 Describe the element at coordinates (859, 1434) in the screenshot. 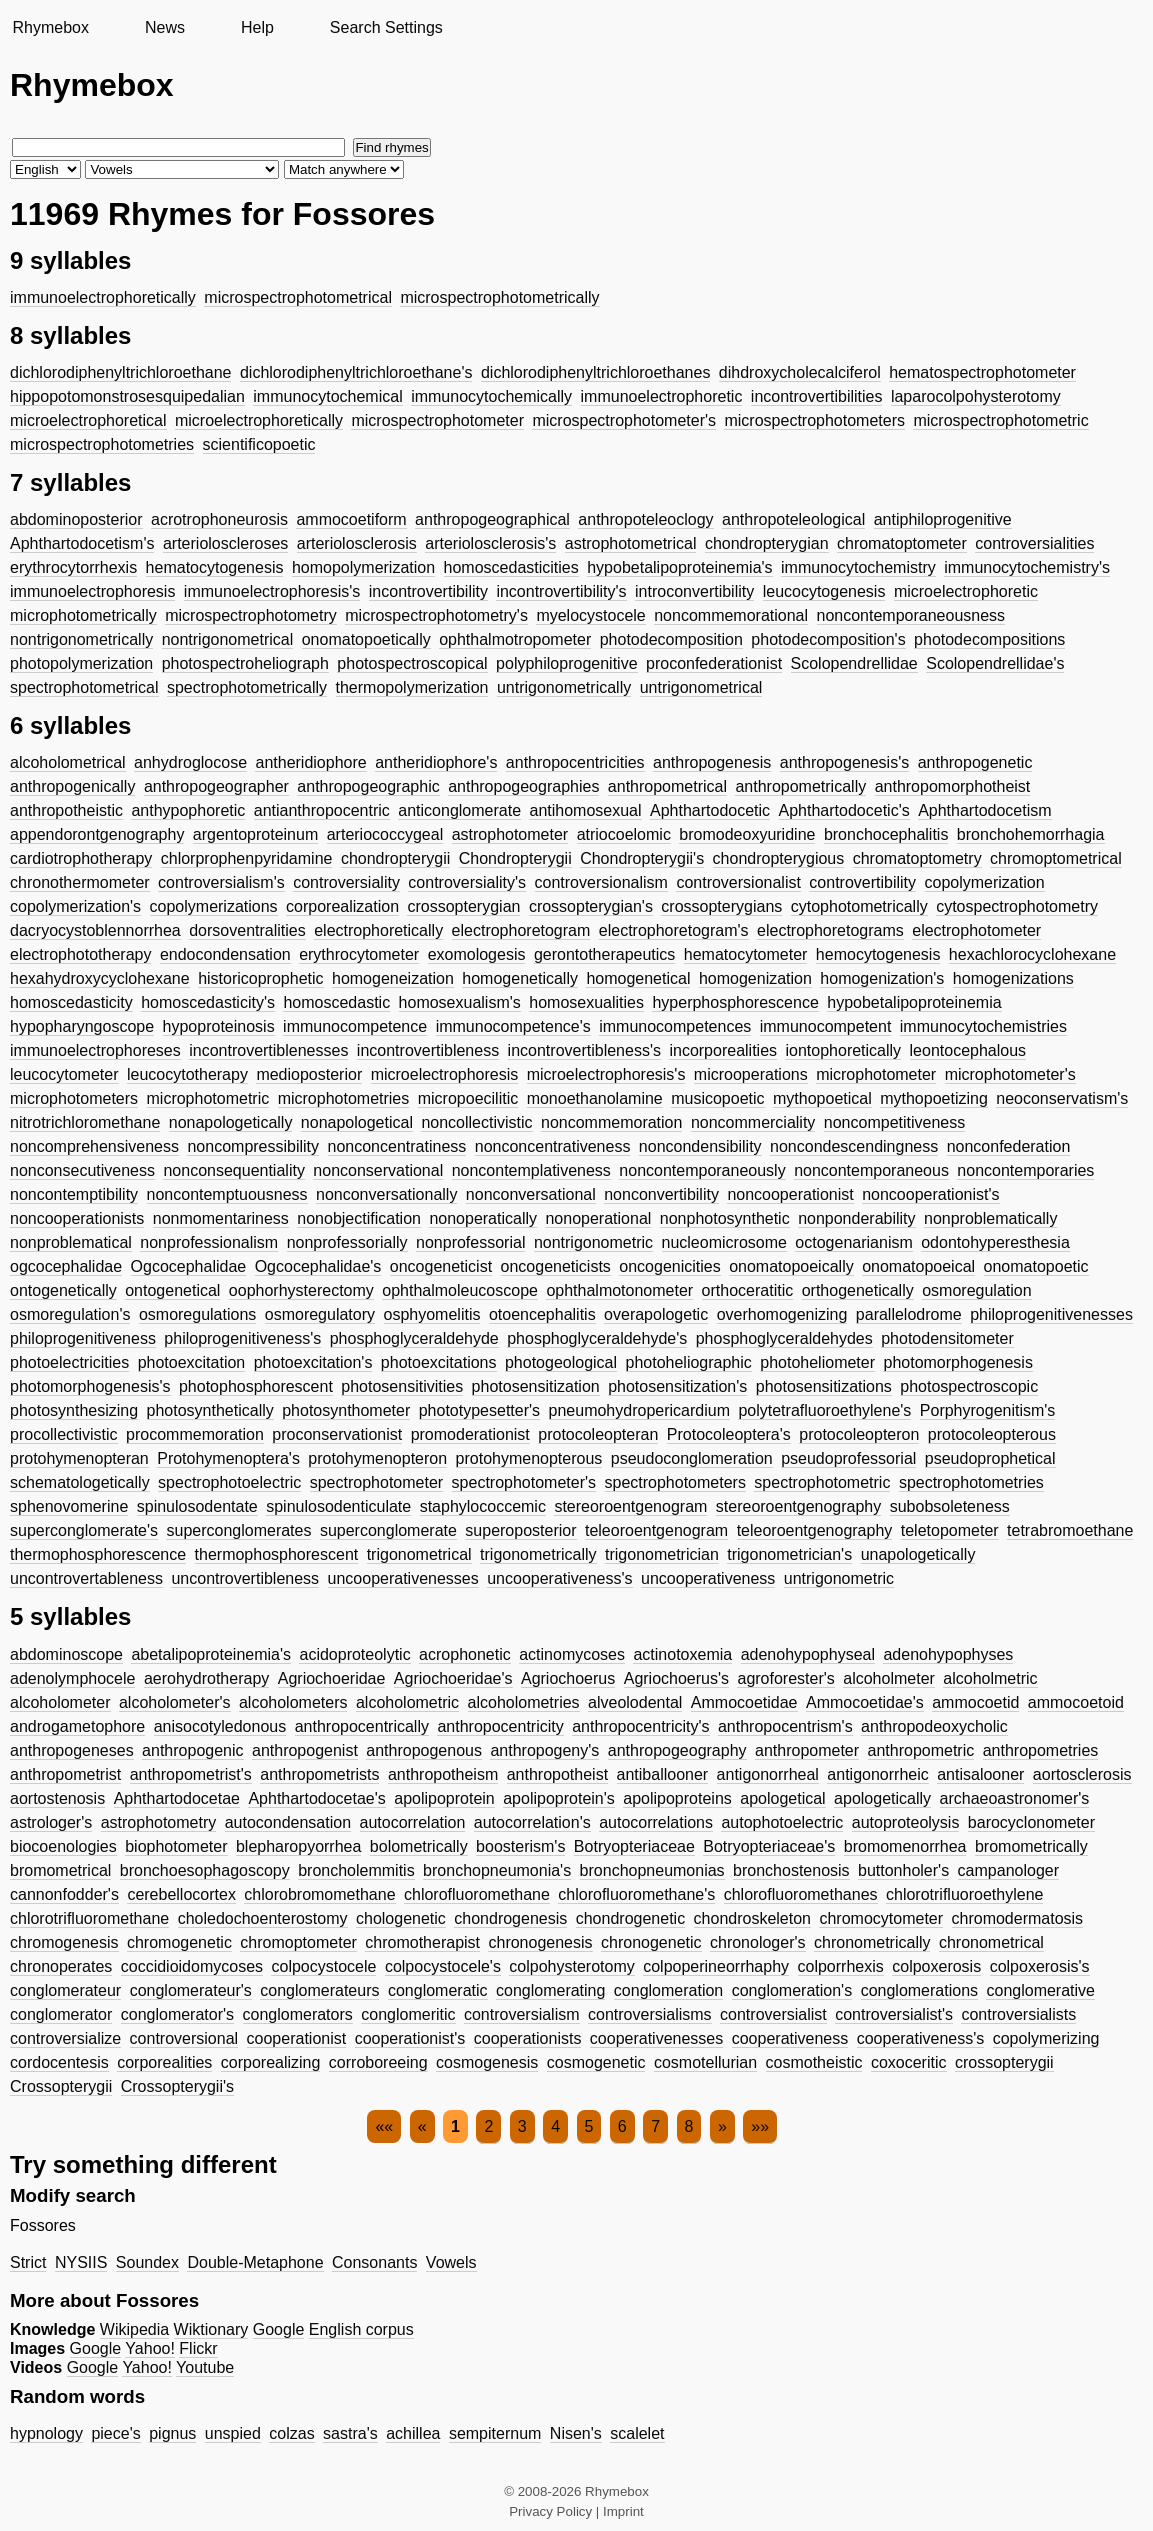

I see `protocoleopteron` at that location.